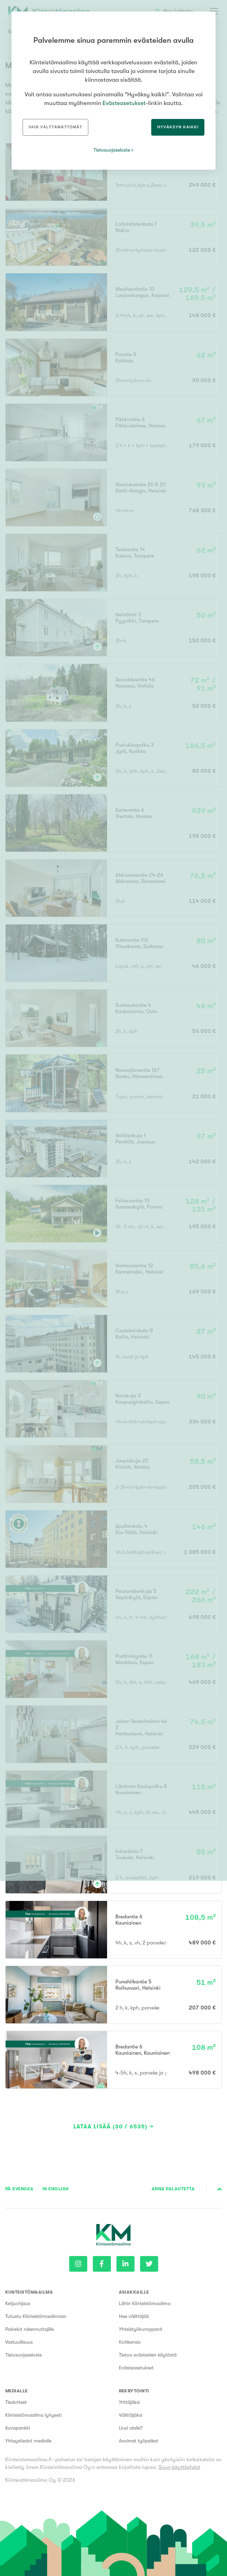  I want to click on Kuvapankki, so click(17, 2428).